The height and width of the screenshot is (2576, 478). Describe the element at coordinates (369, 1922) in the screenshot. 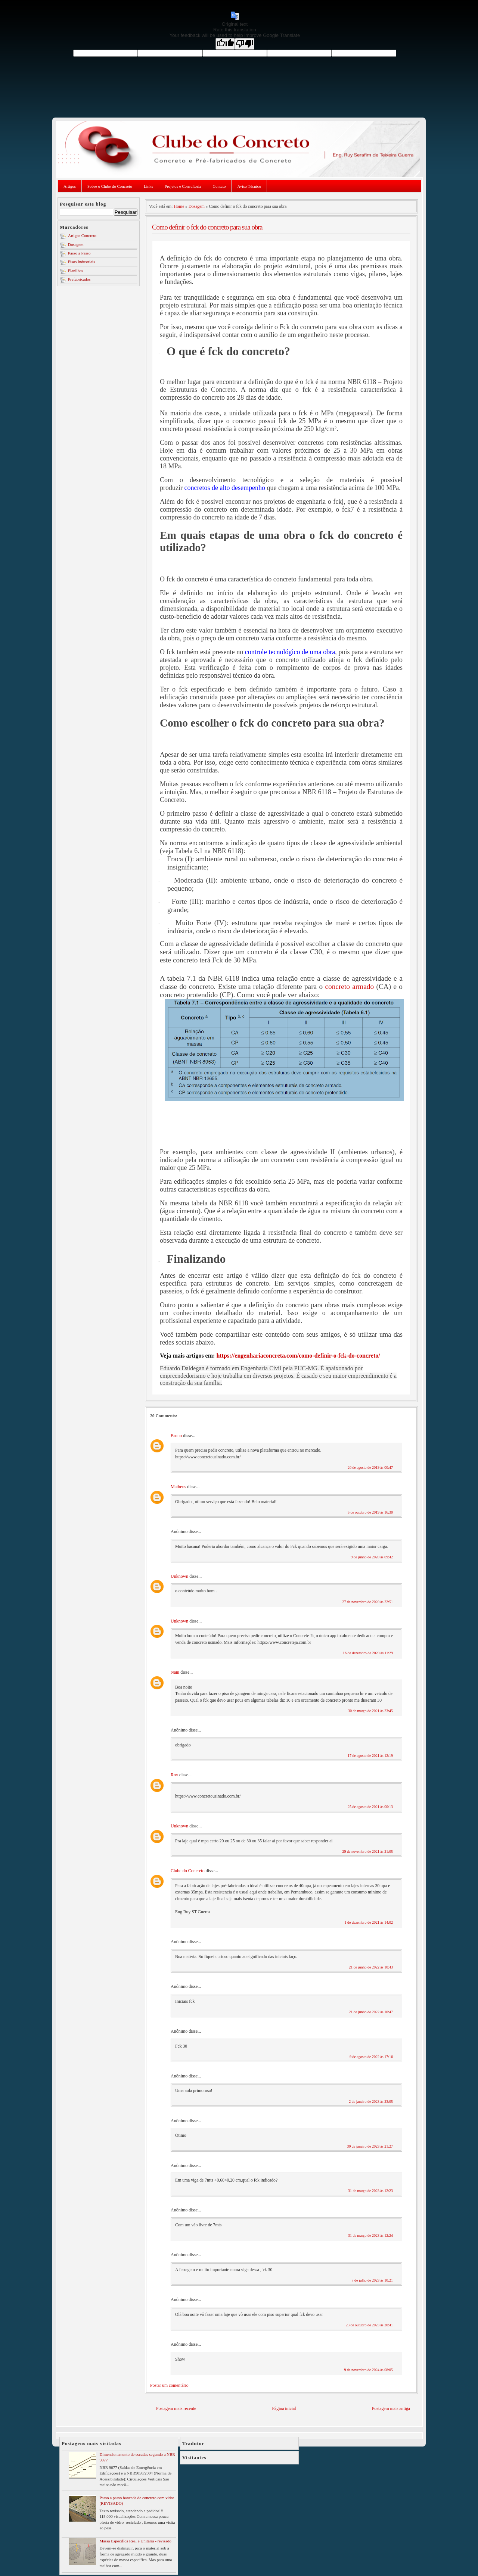

I see `1 de dezembro de 2021 às 14:02` at that location.